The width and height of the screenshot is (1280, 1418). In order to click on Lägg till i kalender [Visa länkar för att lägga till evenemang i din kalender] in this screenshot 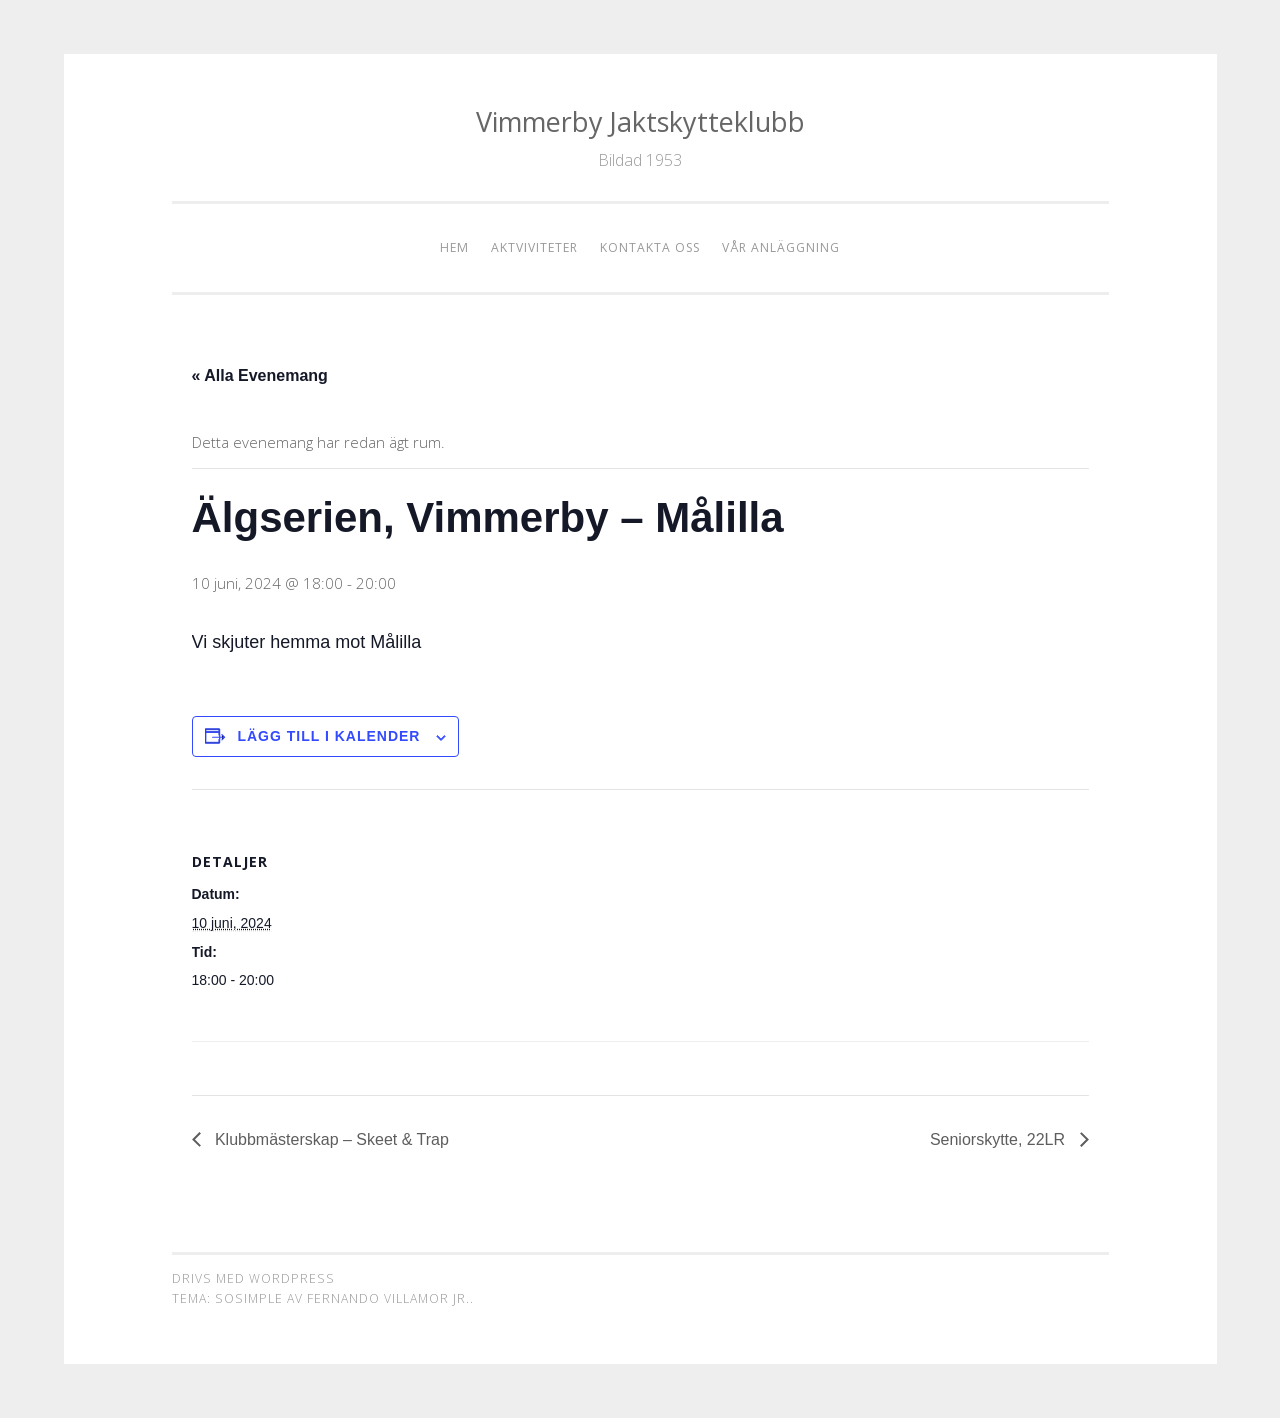, I will do `click(328, 736)`.